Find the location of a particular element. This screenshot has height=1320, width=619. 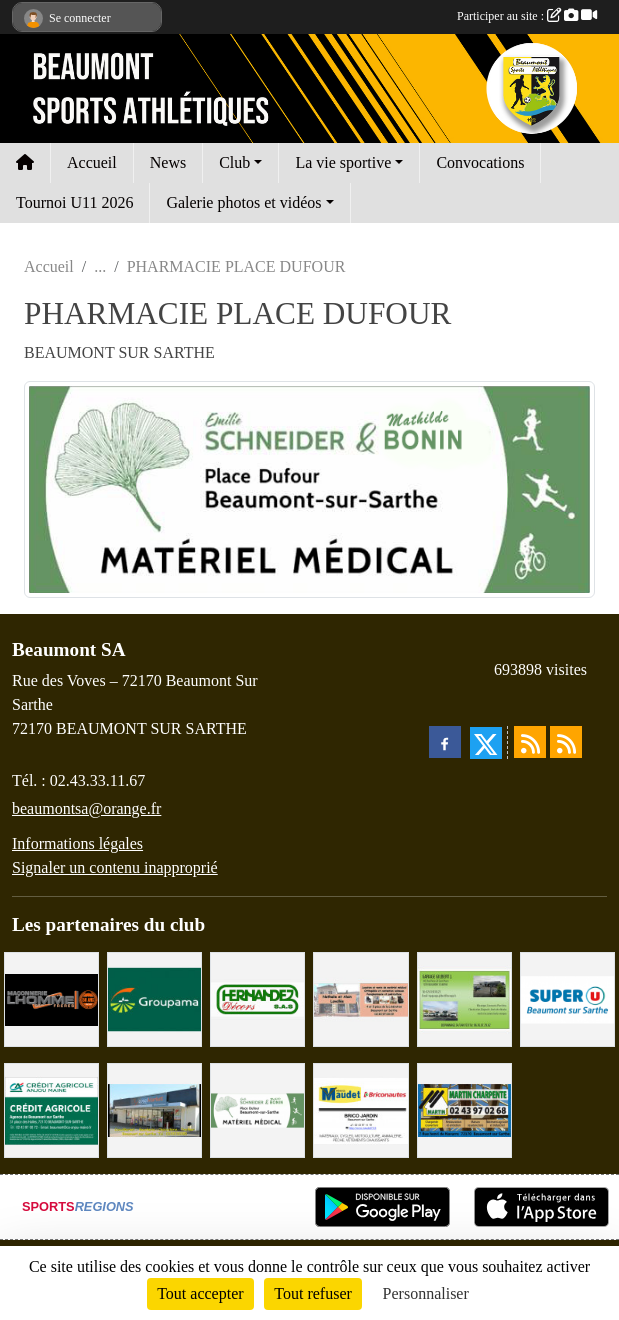

[PHARMACIE PLACE DUFOUR] is located at coordinates (257, 1109).